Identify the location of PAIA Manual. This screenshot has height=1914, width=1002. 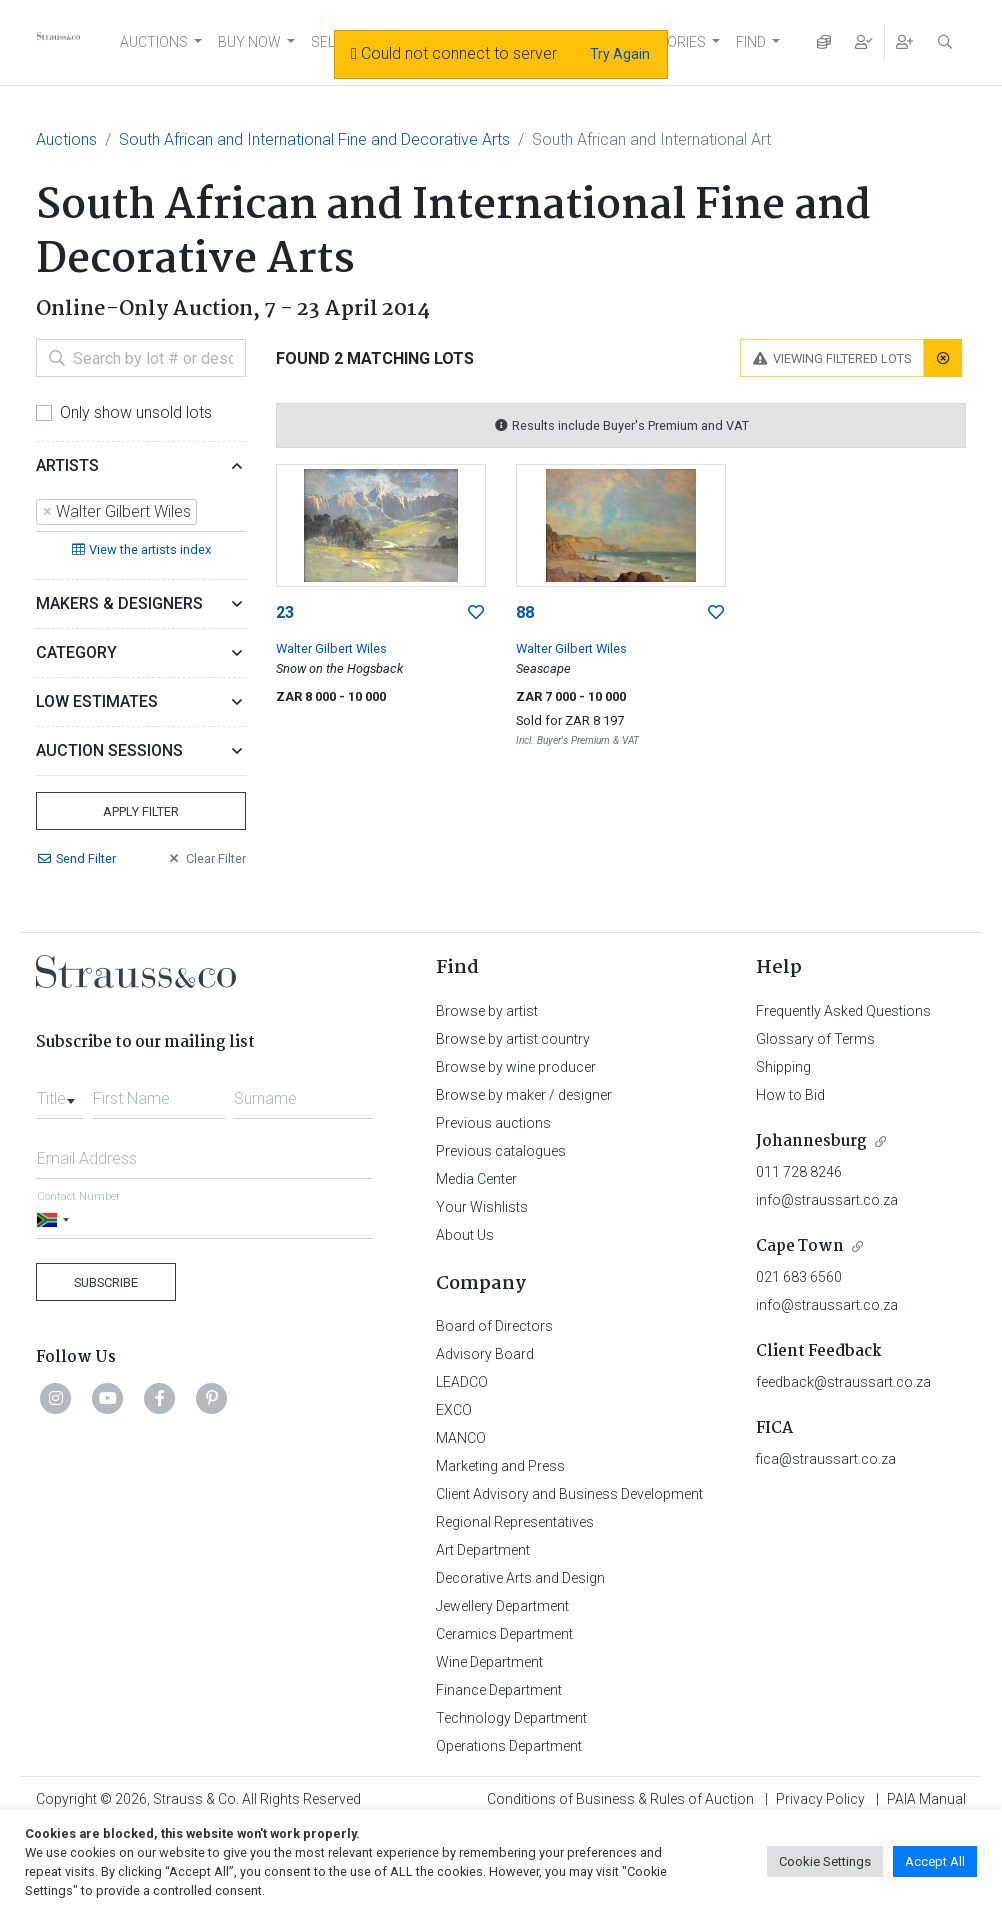
(926, 1799).